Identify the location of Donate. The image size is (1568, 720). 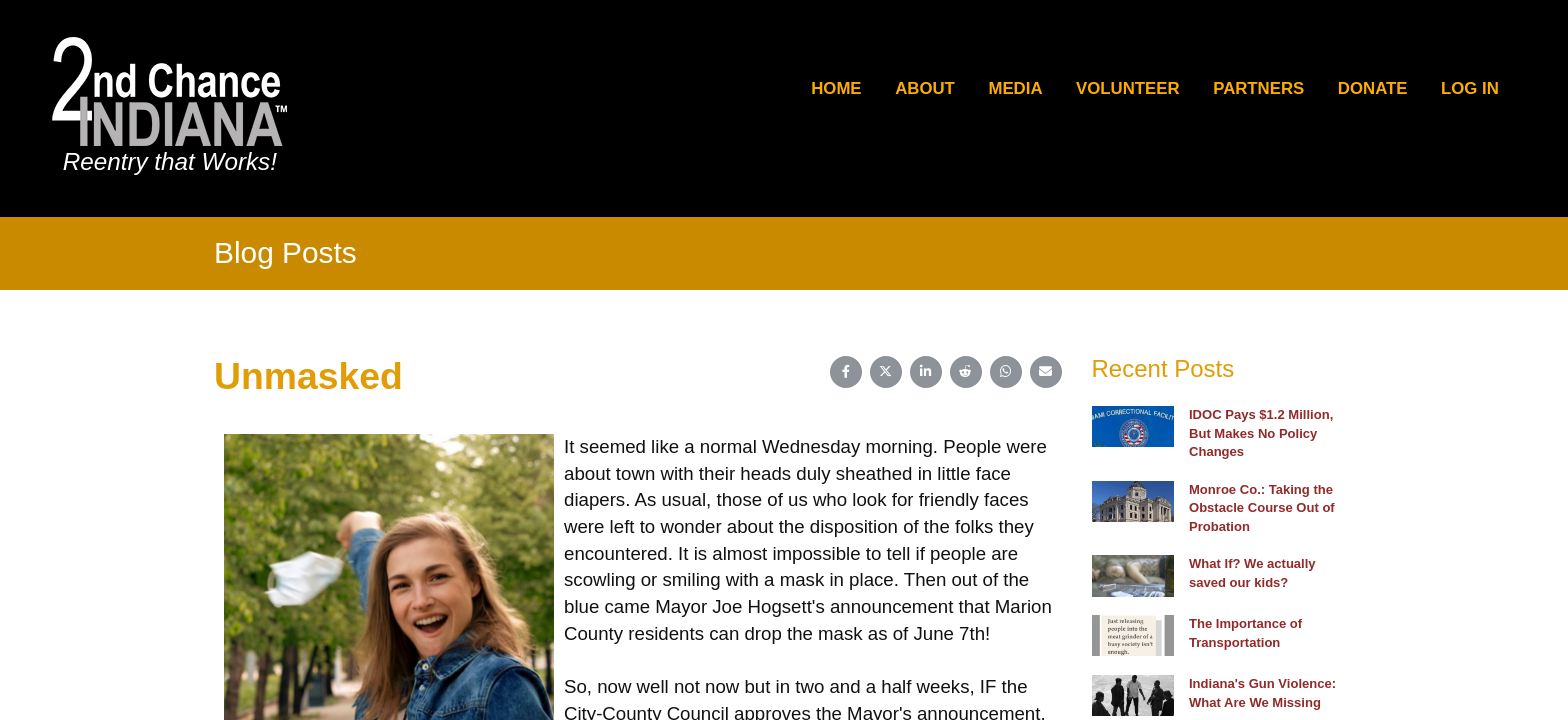
(1373, 88).